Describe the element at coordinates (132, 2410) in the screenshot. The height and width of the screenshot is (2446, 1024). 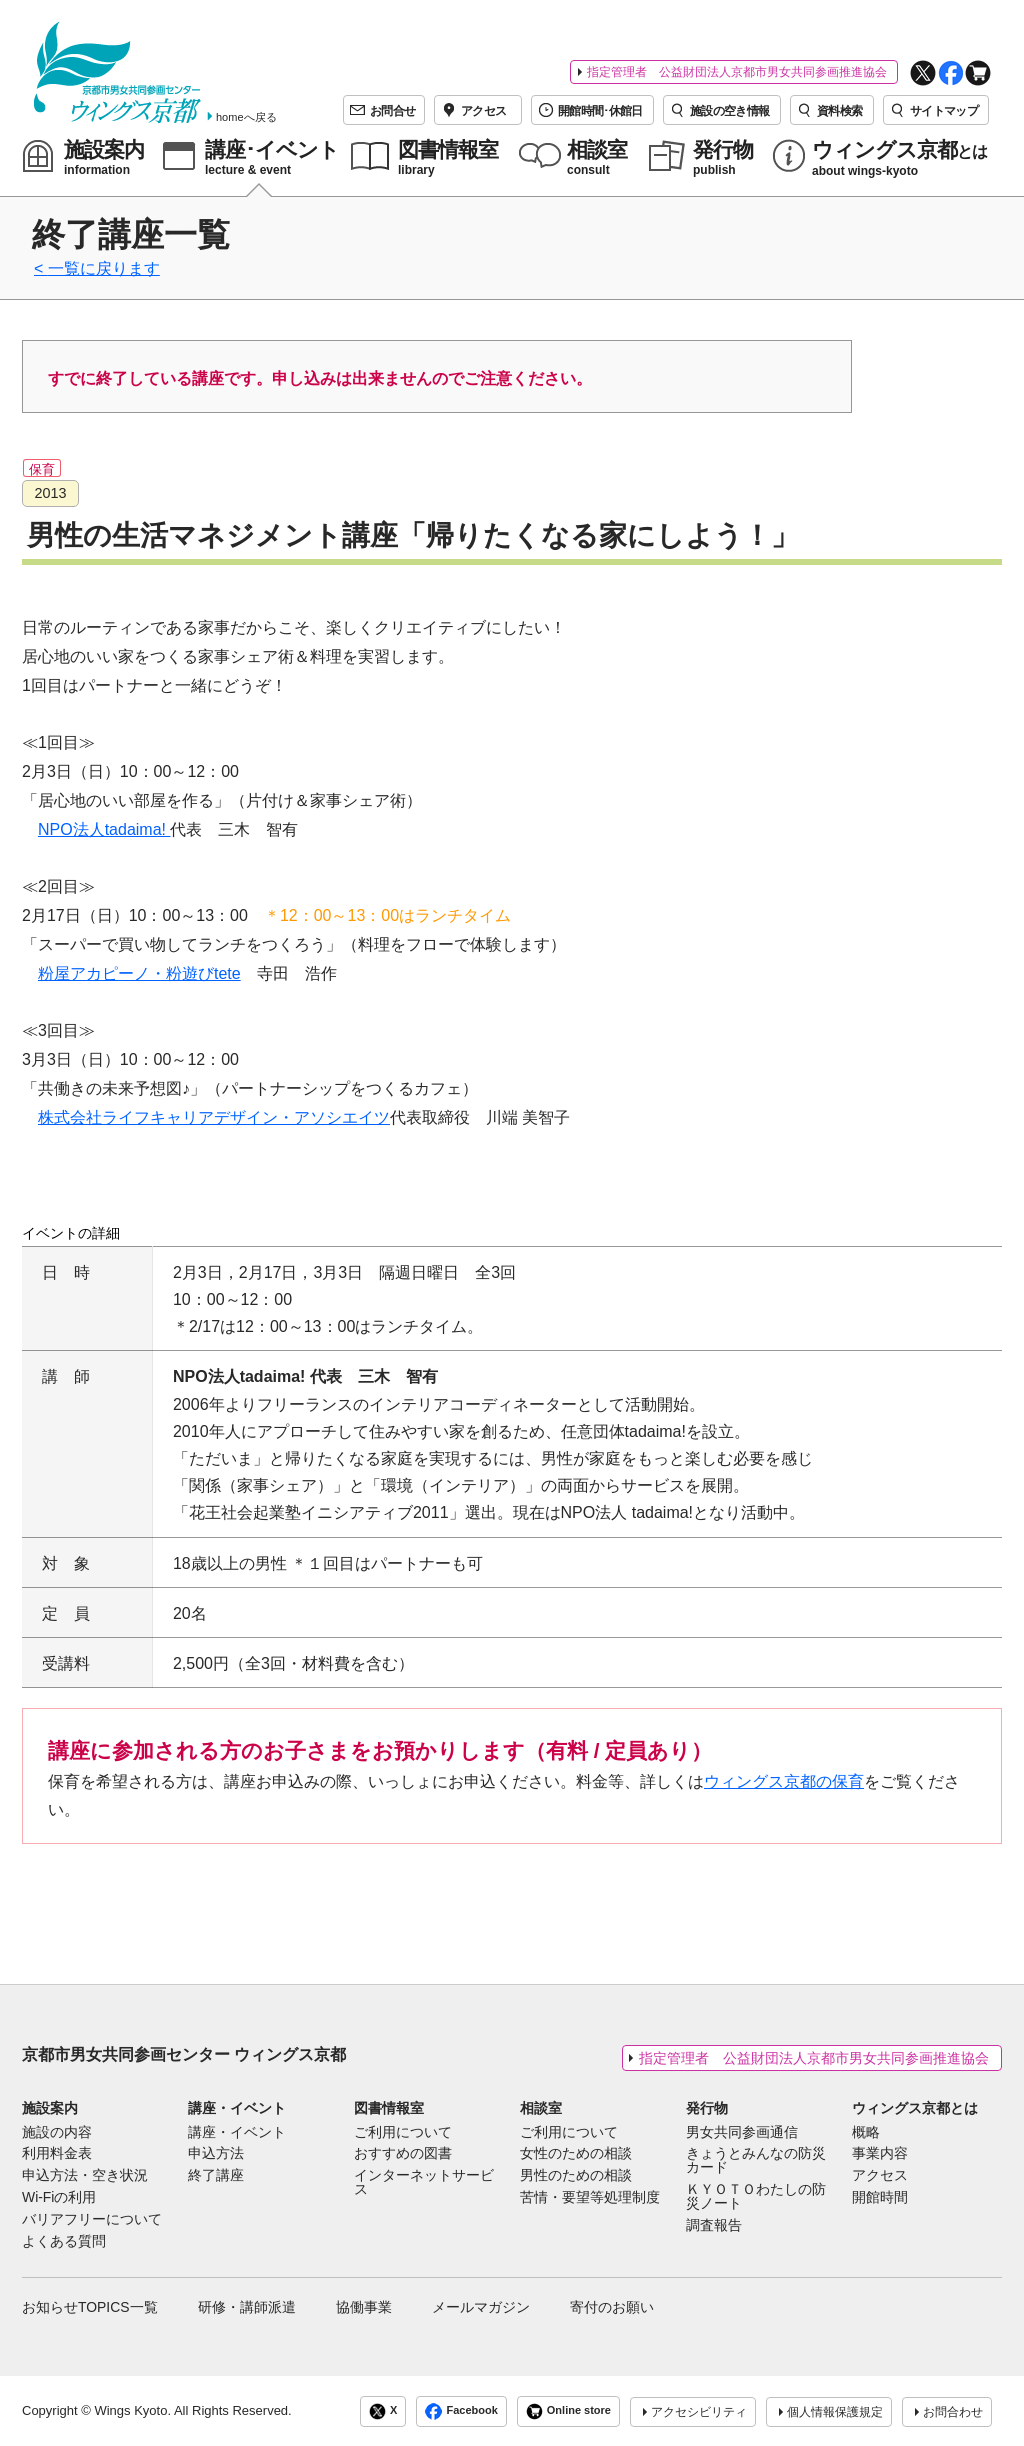
I see `Wings Kyoto.` at that location.